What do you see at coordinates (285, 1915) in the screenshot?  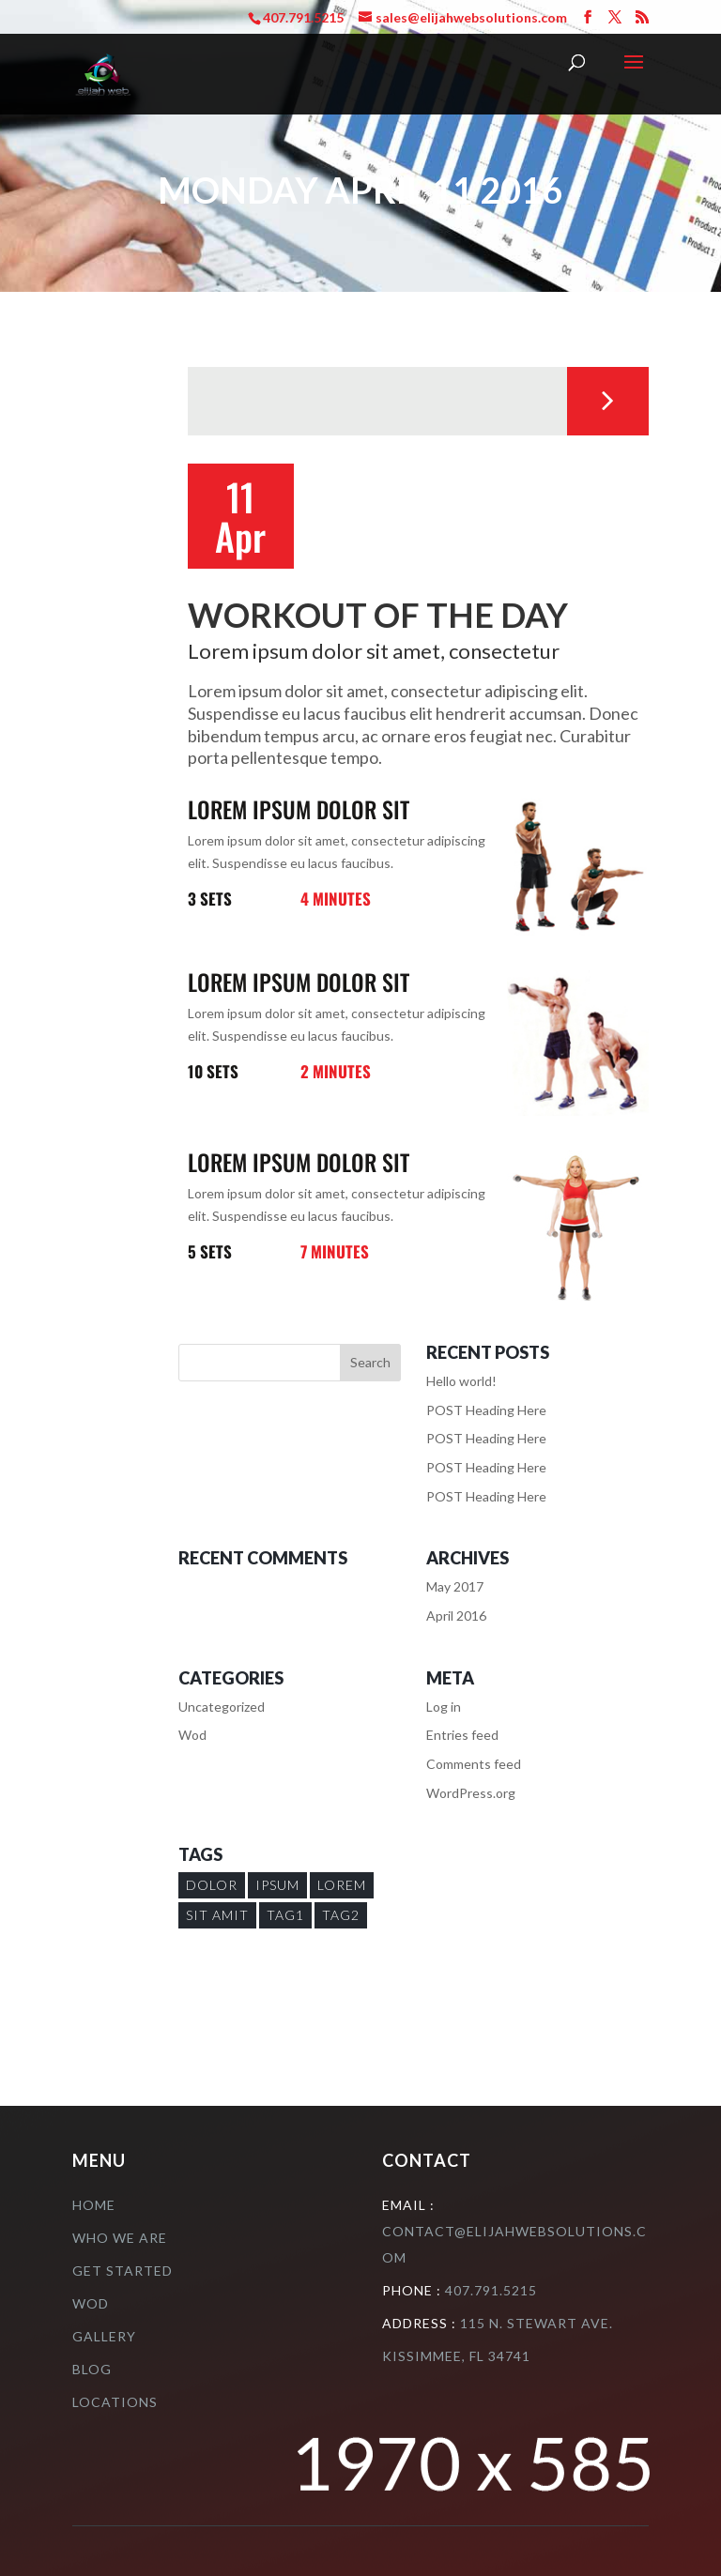 I see `Tag1 [Tag1 (1 item)]` at bounding box center [285, 1915].